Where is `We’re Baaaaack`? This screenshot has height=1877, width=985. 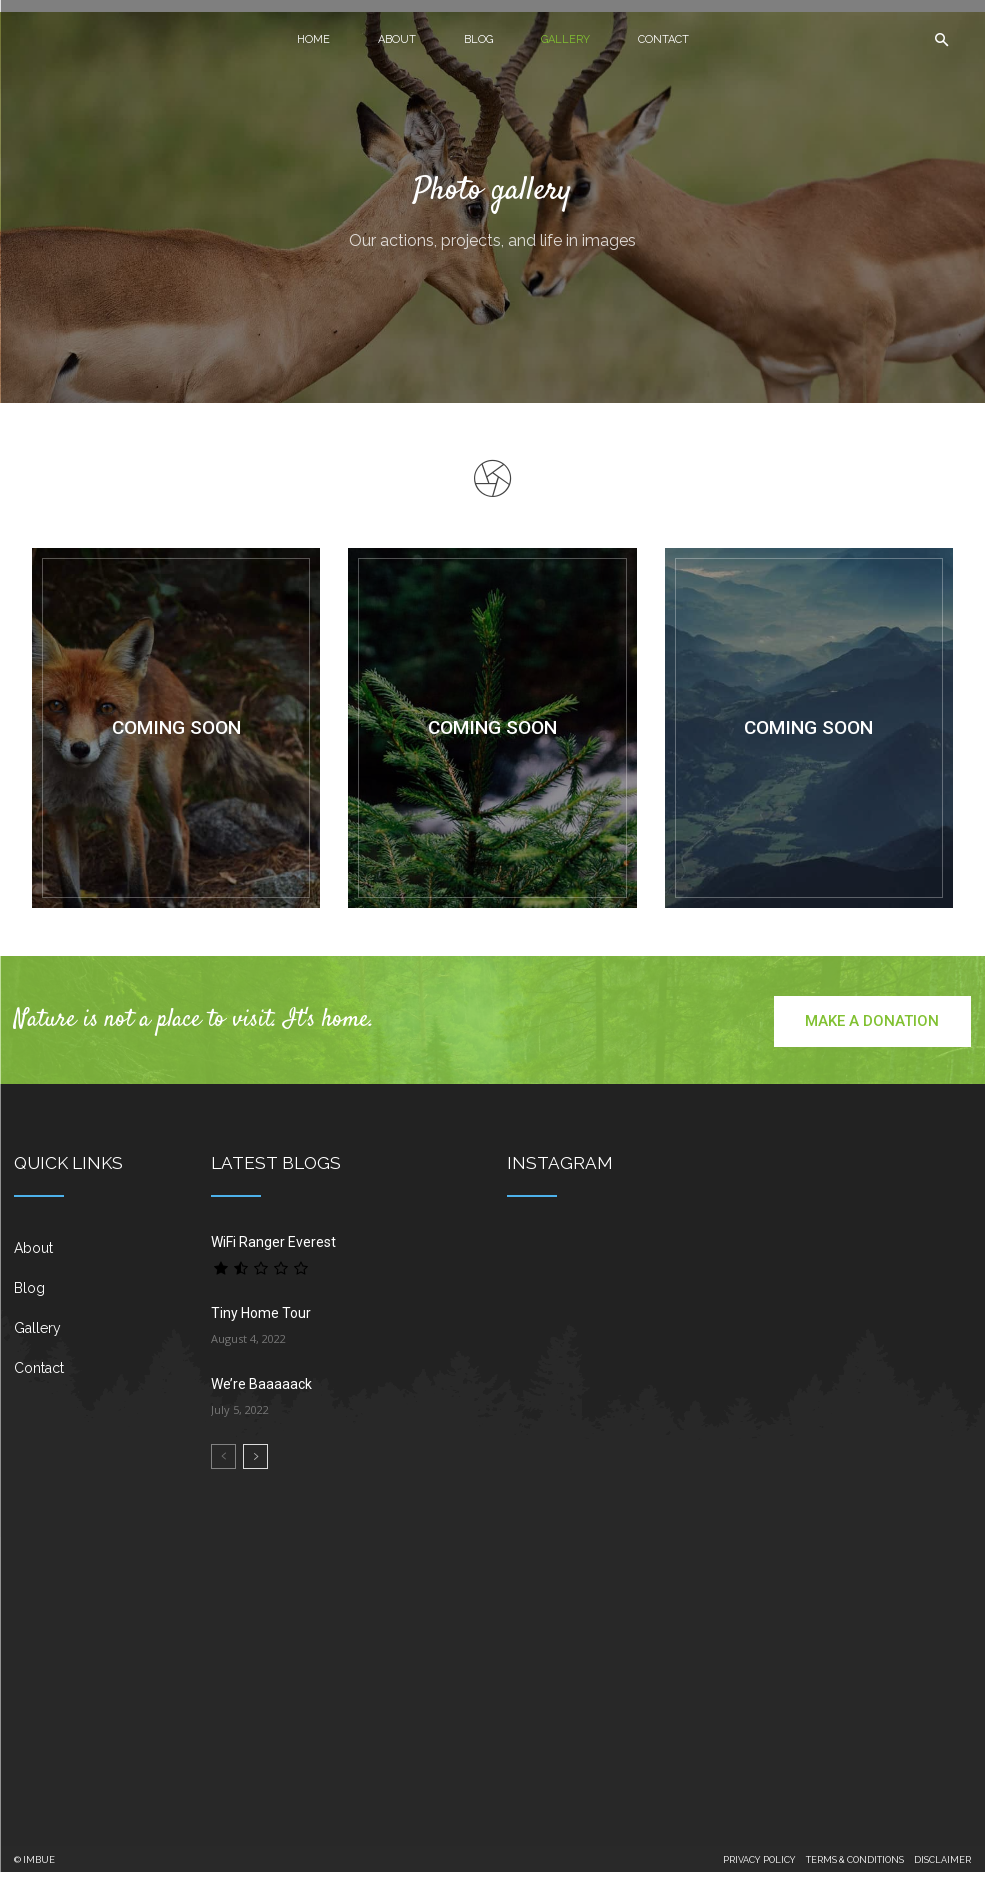 We’re Baaaaack is located at coordinates (261, 1389).